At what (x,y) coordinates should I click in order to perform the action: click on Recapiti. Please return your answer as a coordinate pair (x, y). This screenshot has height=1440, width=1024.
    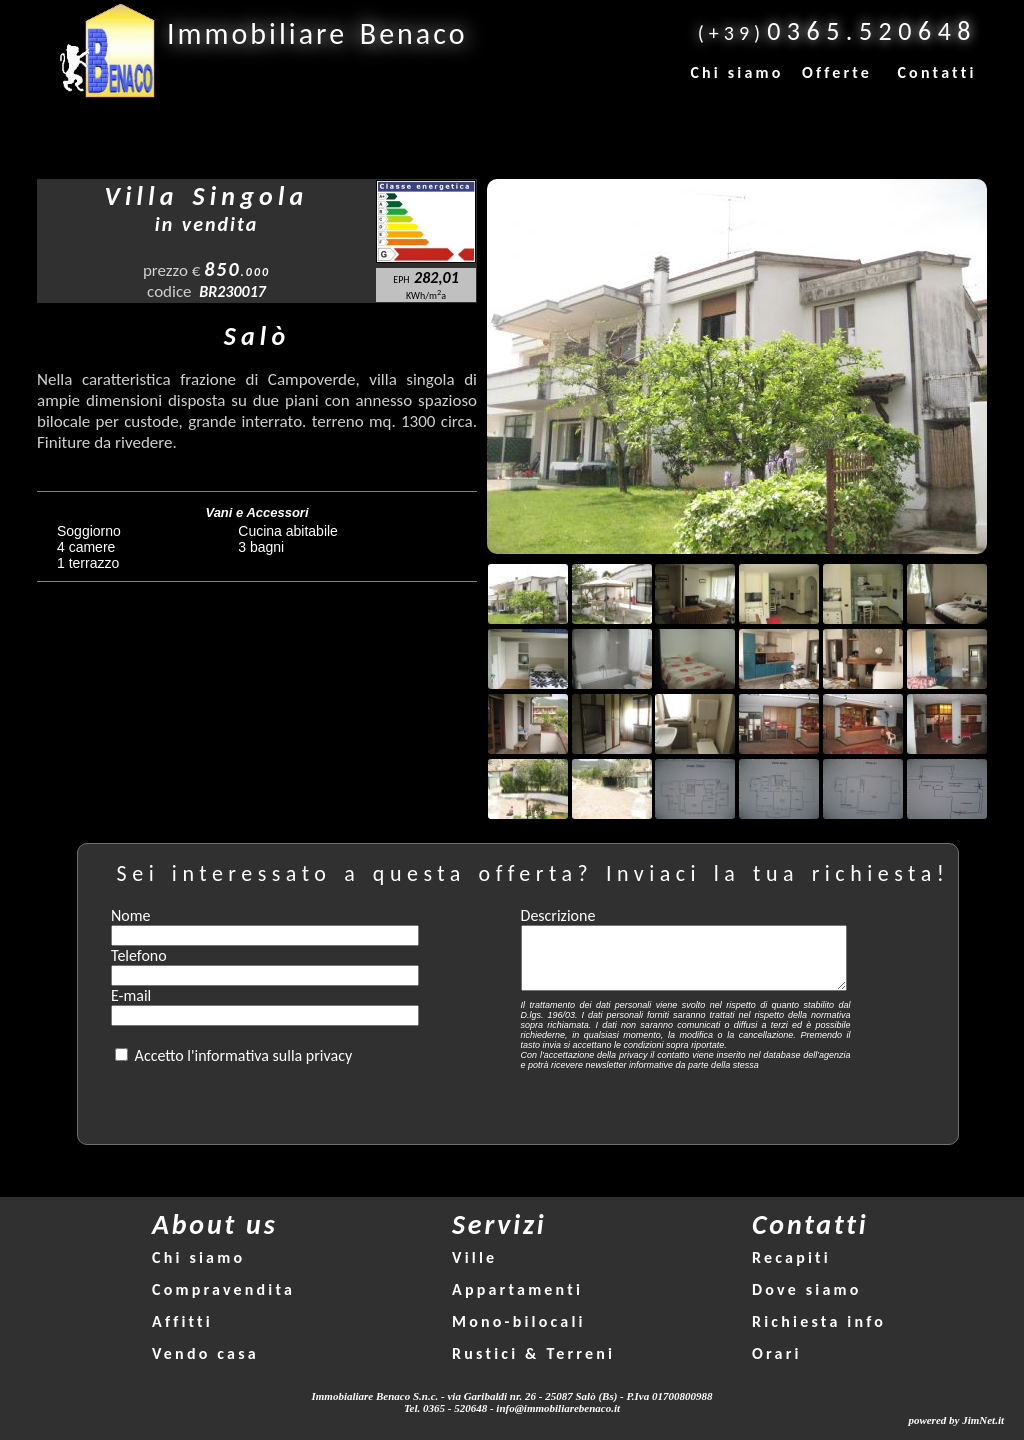
    Looking at the image, I should click on (791, 1257).